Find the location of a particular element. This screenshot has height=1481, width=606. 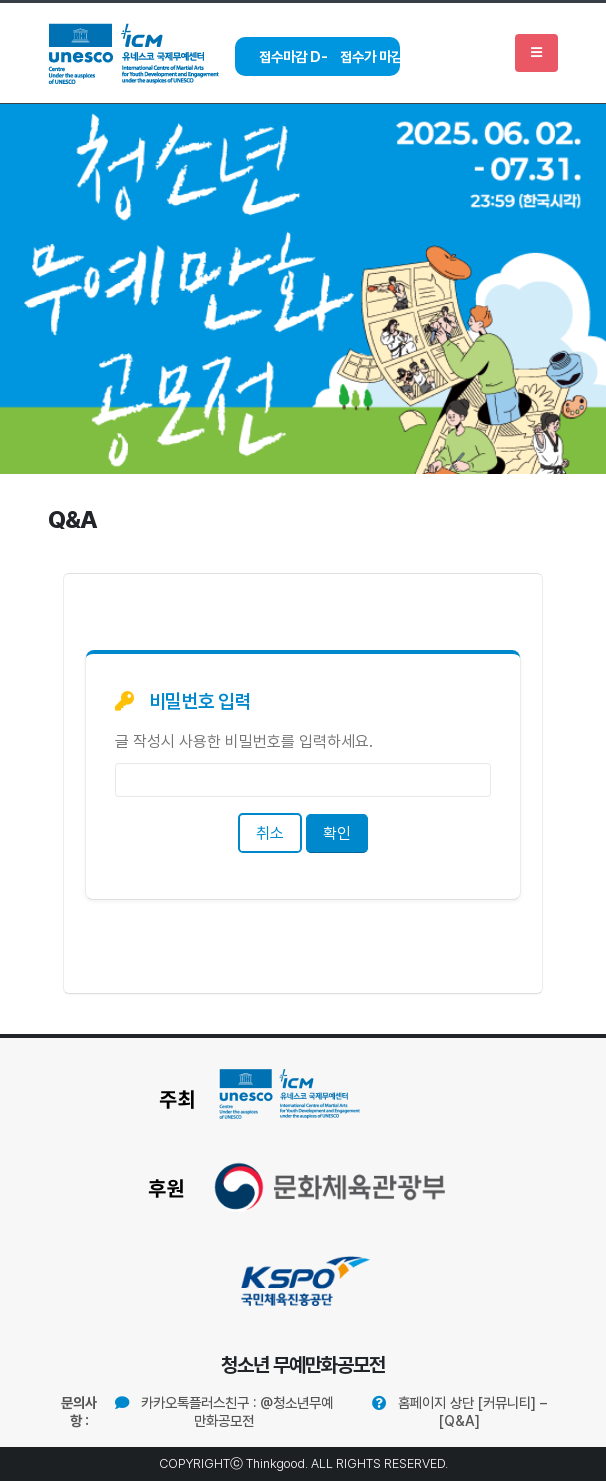

확인 is located at coordinates (337, 833).